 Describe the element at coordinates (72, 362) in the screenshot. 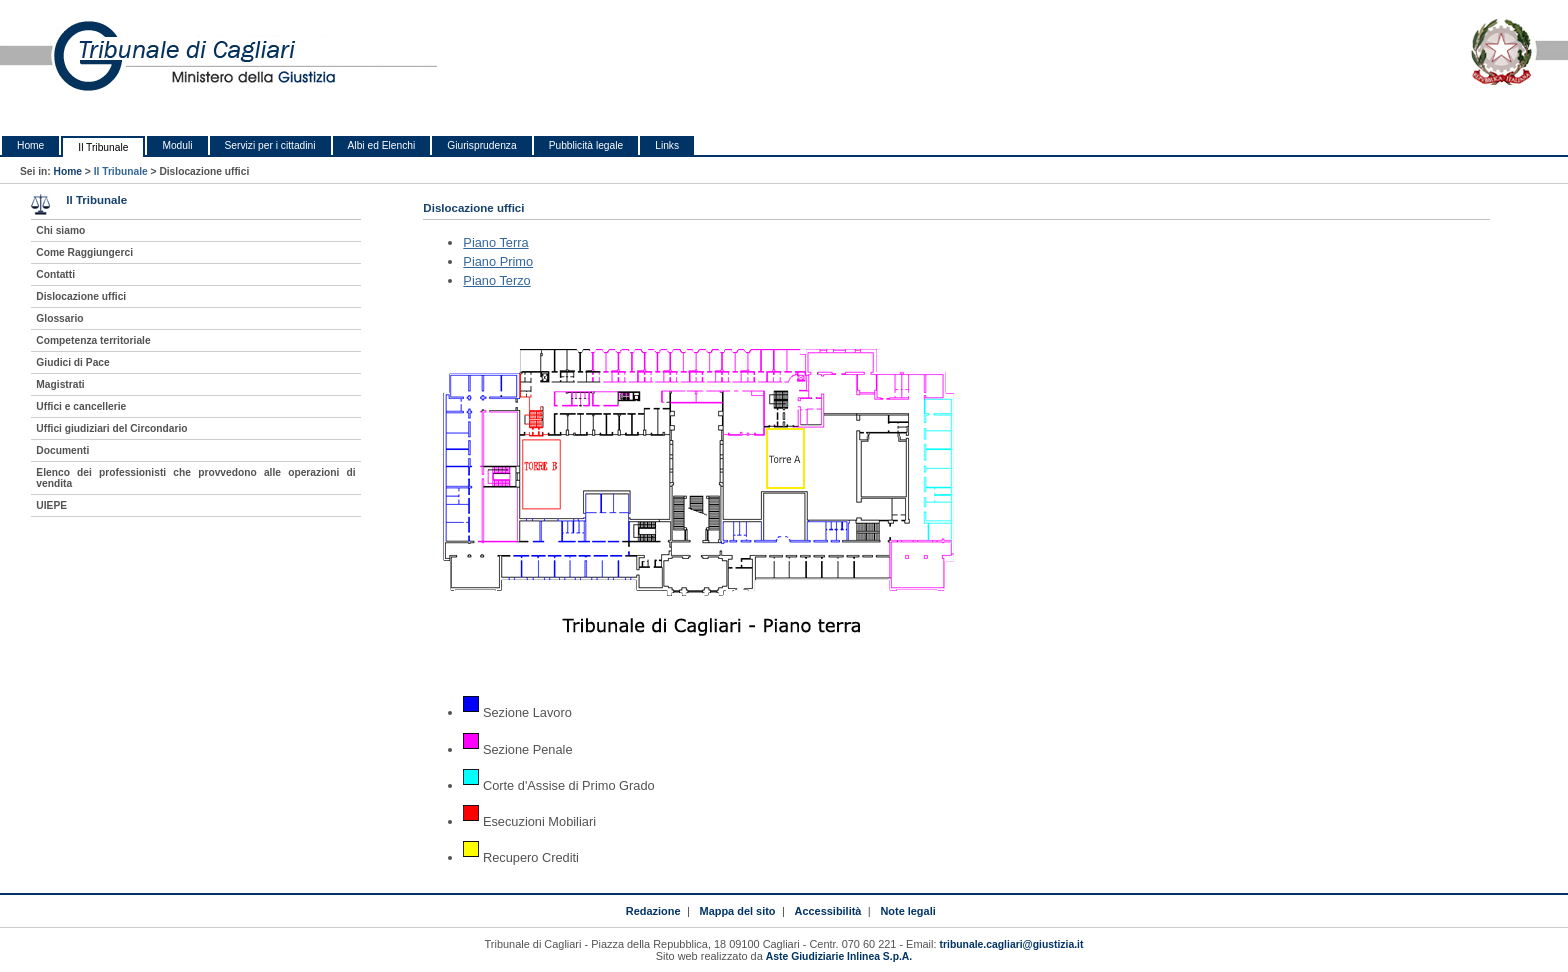

I see `Giudici di Pace` at that location.